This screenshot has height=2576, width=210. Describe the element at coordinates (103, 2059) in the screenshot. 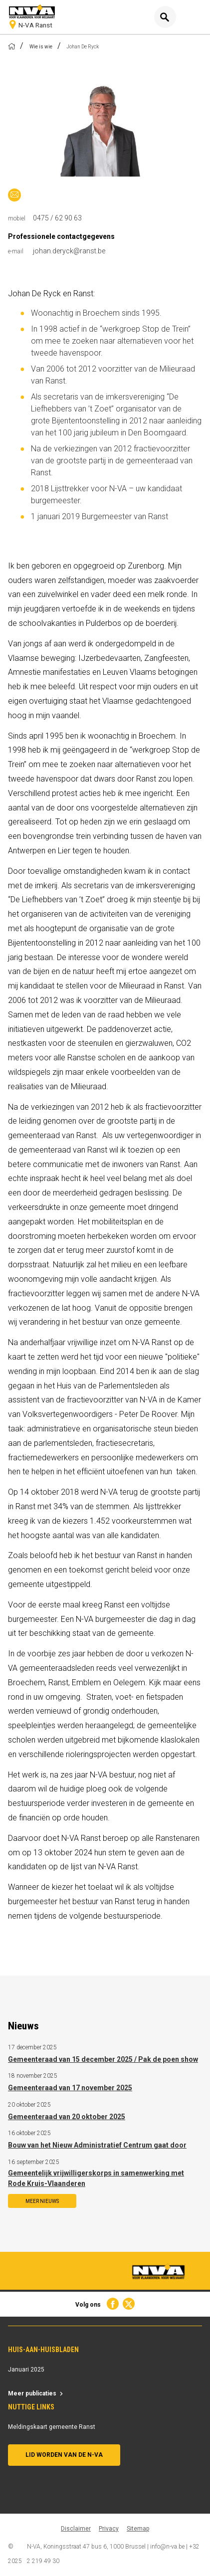

I see `Gemeenteraad van 15 december 2025 / Pak de poen show` at that location.